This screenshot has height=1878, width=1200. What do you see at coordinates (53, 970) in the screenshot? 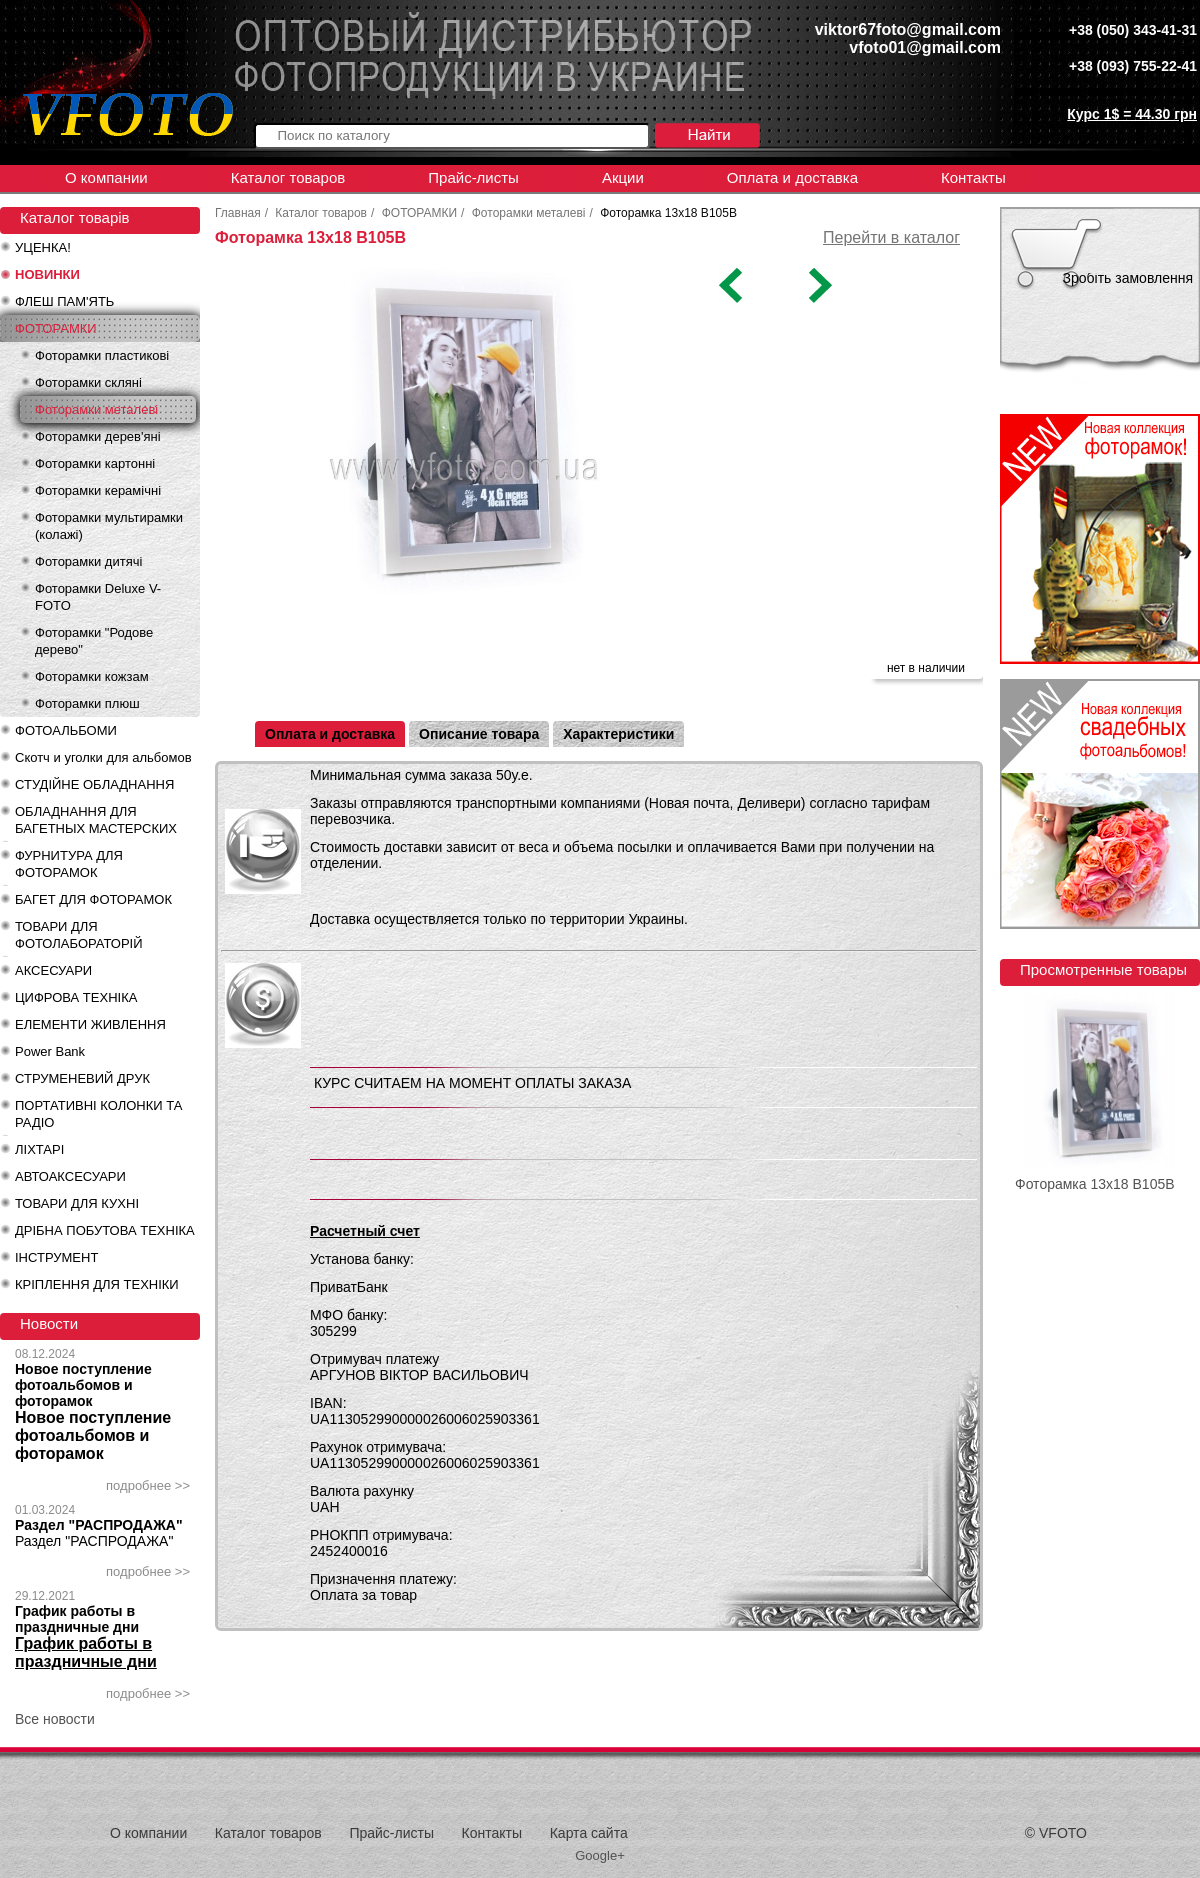
I see `АКСЕСУАРИ` at bounding box center [53, 970].